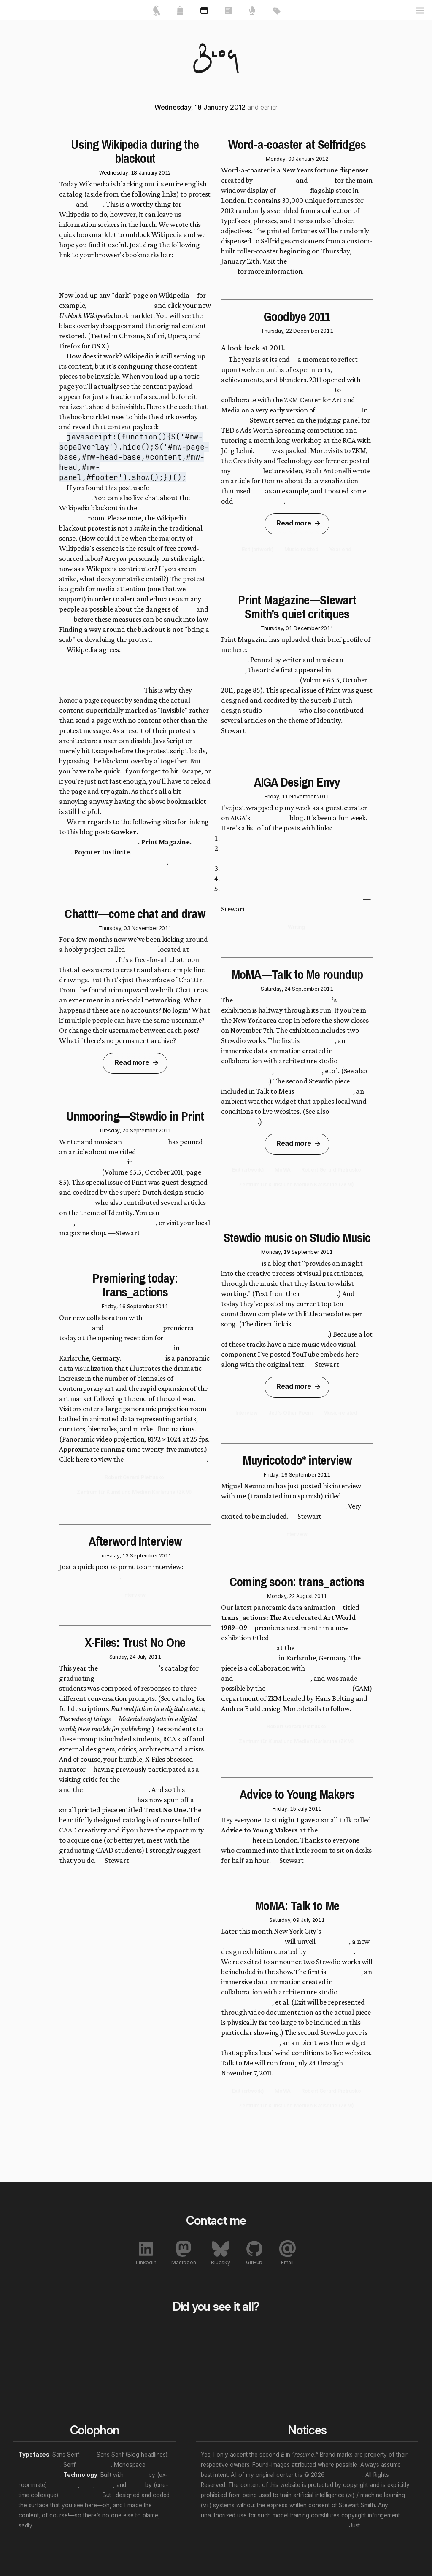 Image resolution: width=432 pixels, height=2576 pixels. I want to click on Reconstructing Visual Experiences from Brain Activity Evoked by Natural Movies: Gallant Lab, so click(291, 893).